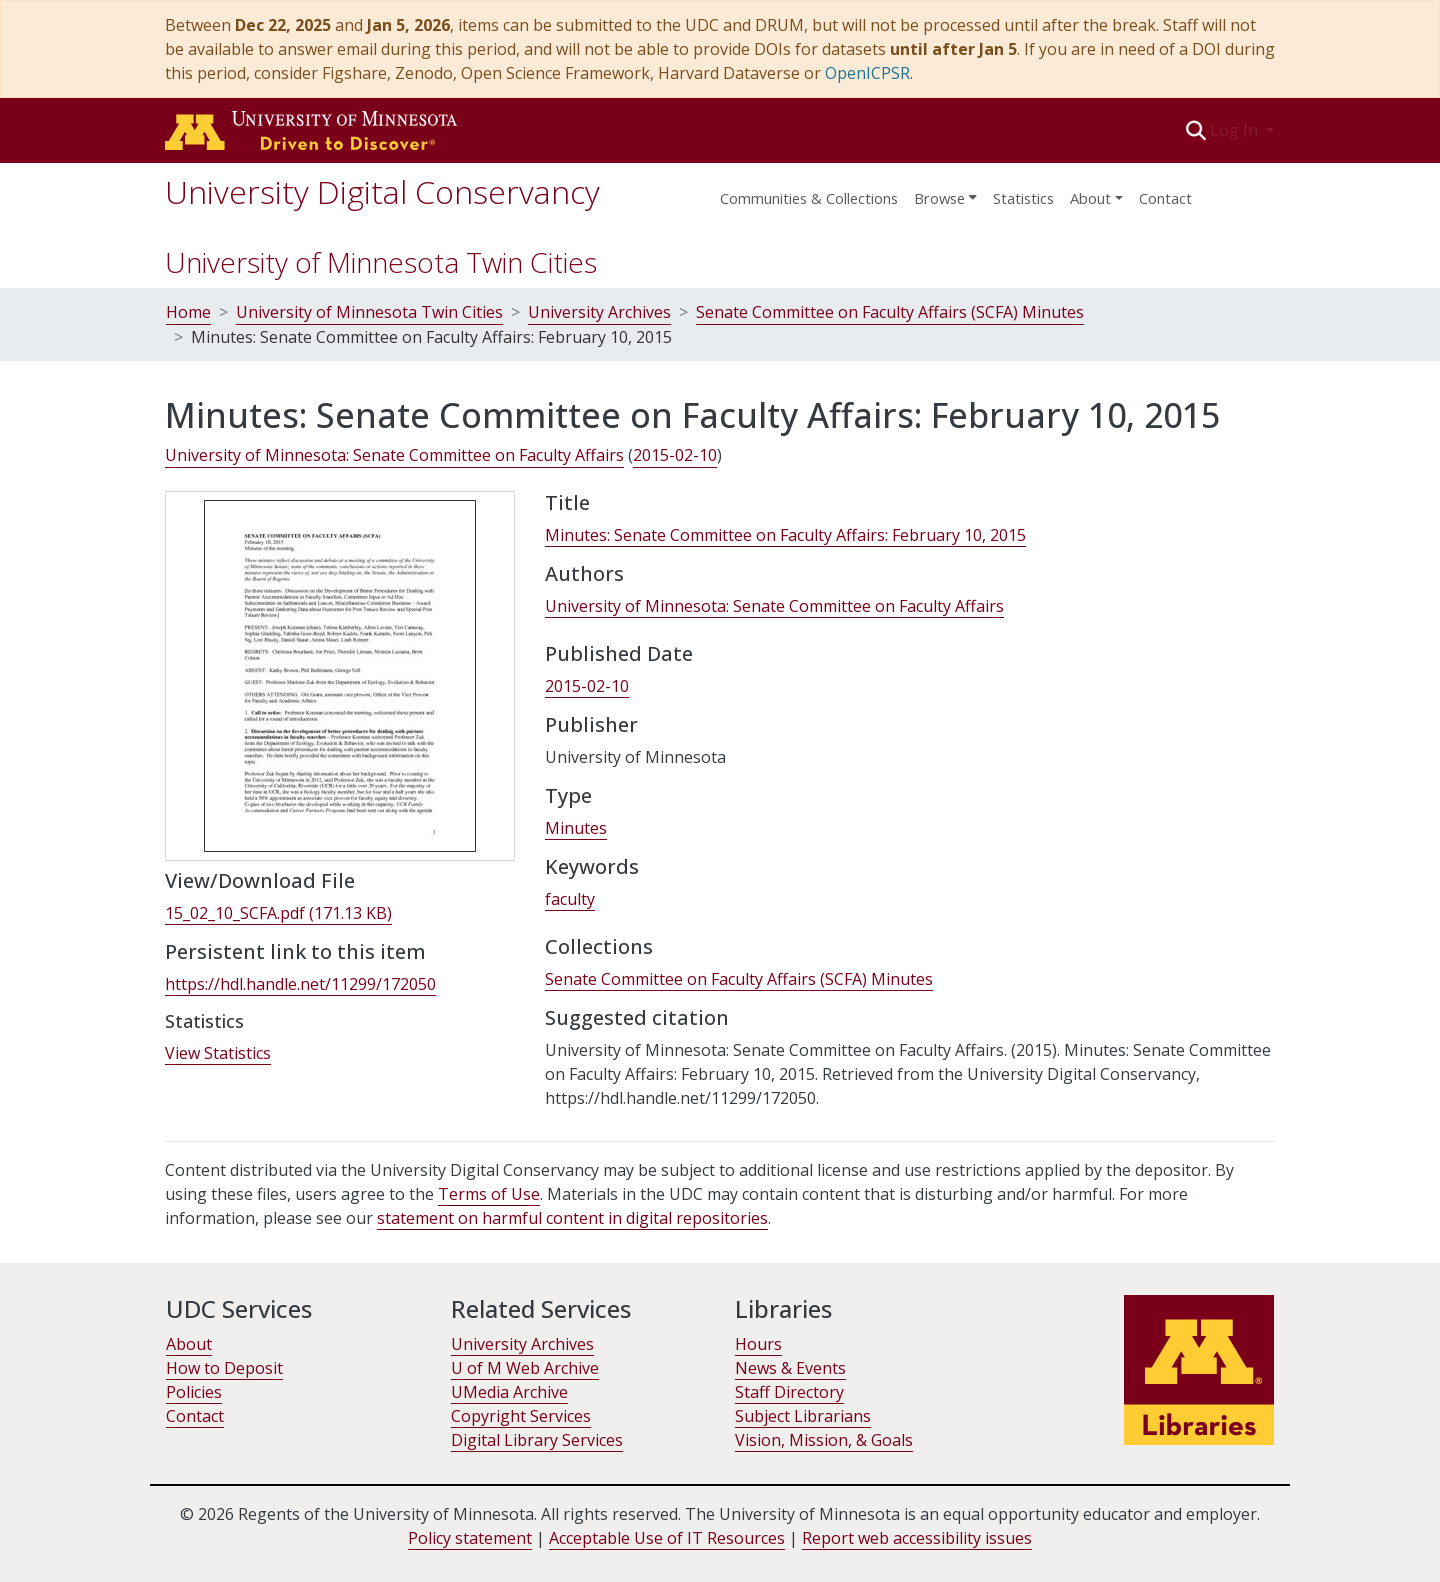 This screenshot has height=1582, width=1440. What do you see at coordinates (1165, 198) in the screenshot?
I see `Contact` at bounding box center [1165, 198].